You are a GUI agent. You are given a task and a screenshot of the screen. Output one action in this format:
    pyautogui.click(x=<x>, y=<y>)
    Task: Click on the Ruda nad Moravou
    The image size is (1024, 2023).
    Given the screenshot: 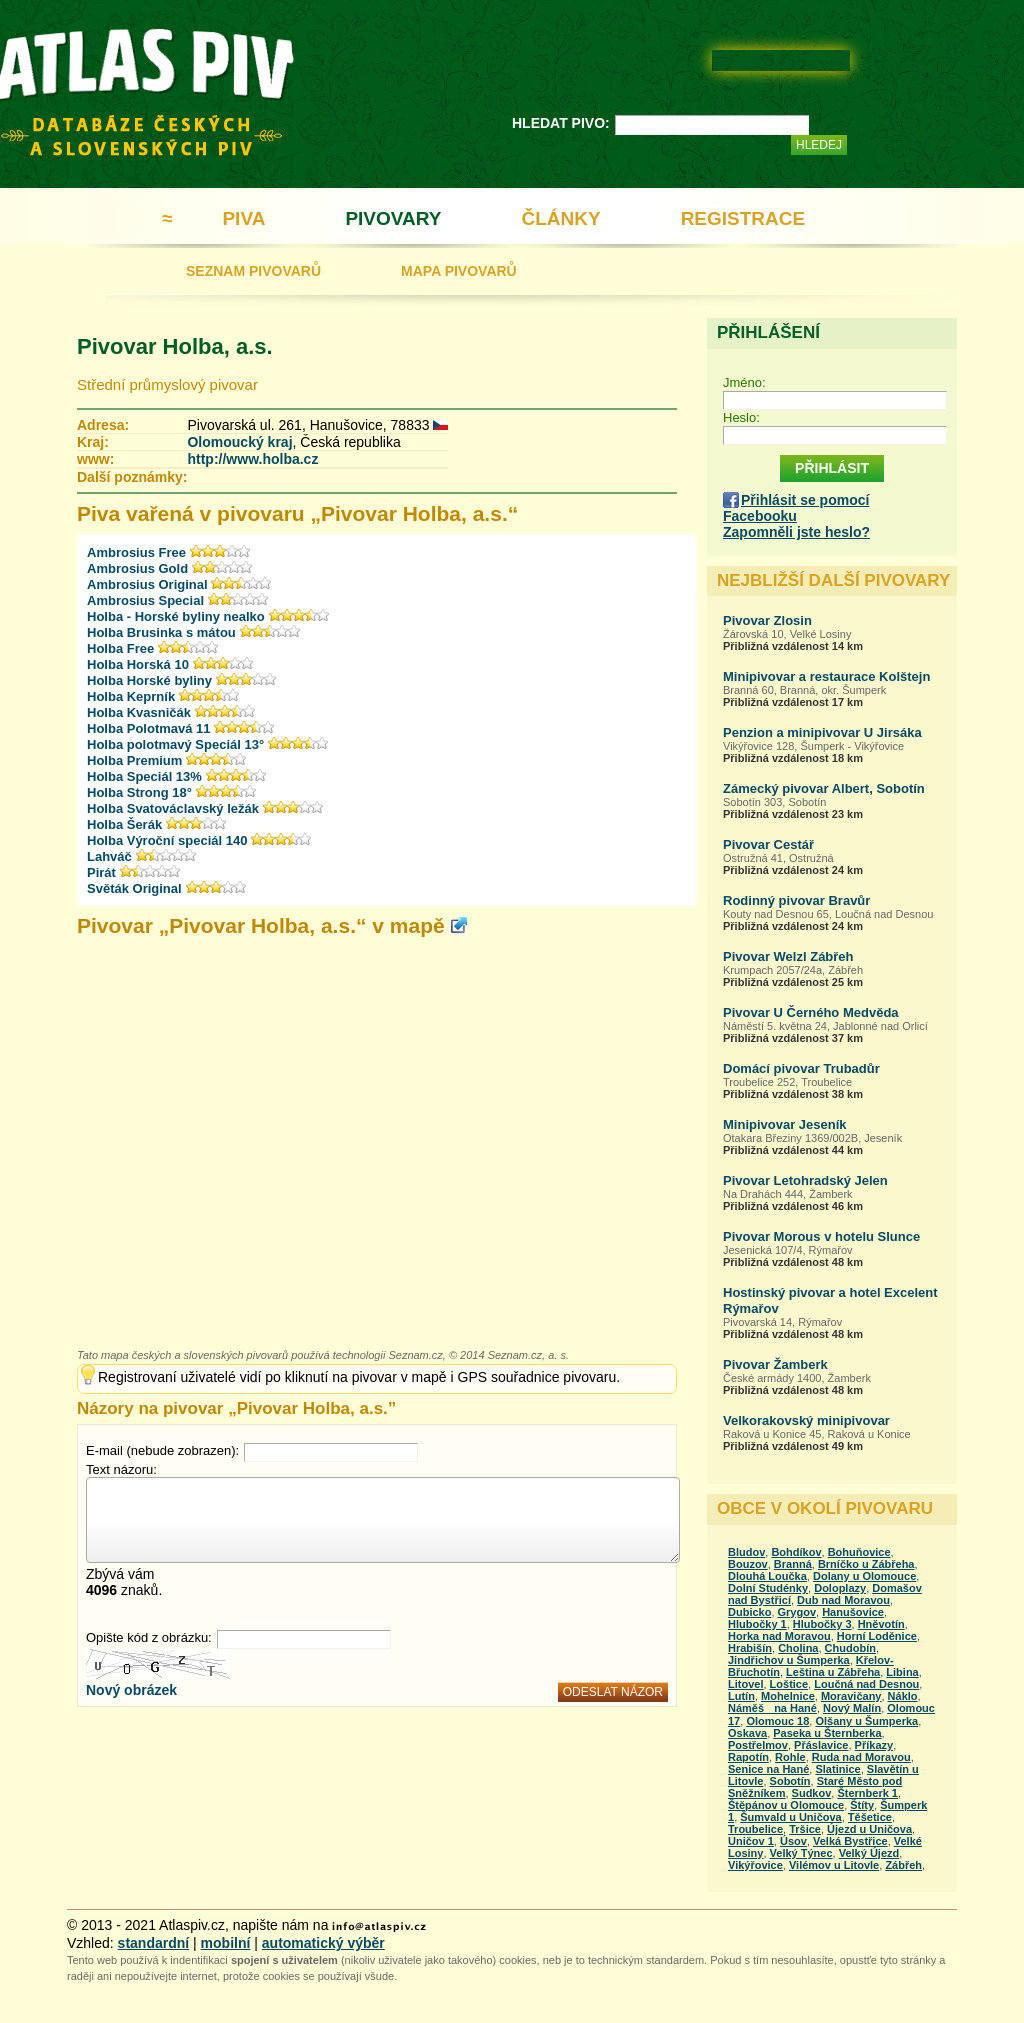 What is the action you would take?
    pyautogui.click(x=861, y=1757)
    